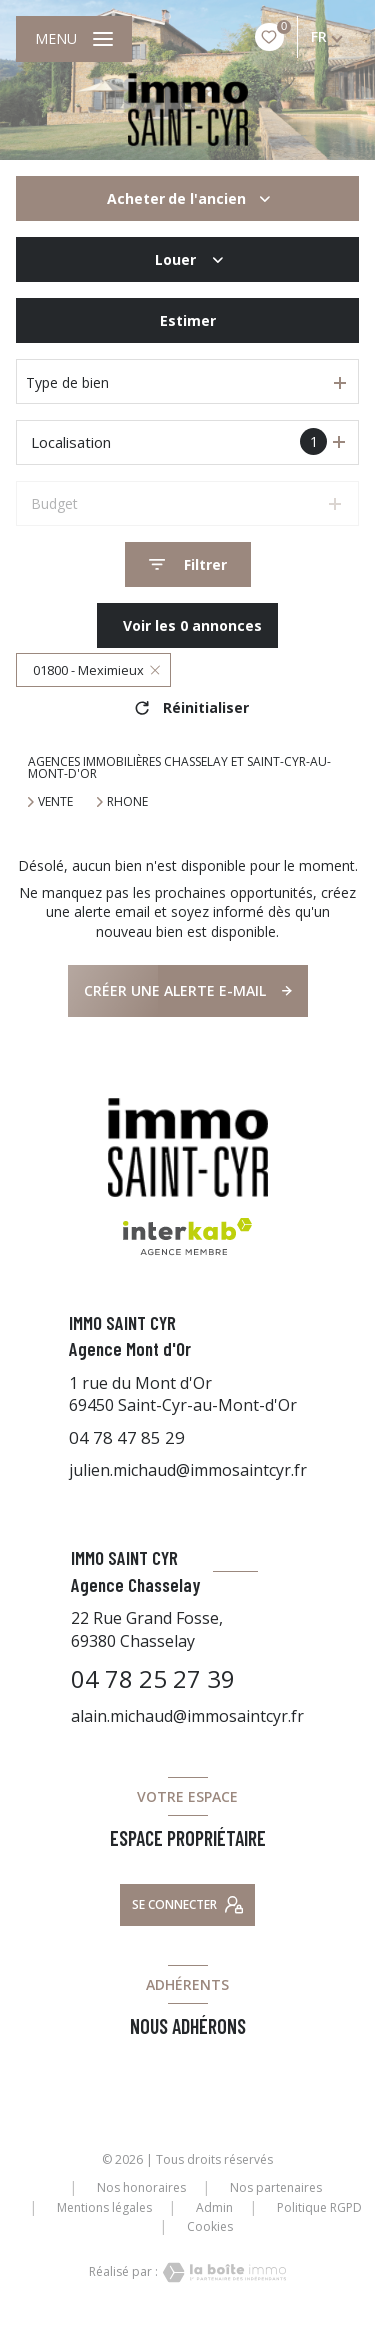 Image resolution: width=375 pixels, height=2325 pixels. Describe the element at coordinates (187, 1716) in the screenshot. I see `alain.michaud@immosaintcyr.fr` at that location.